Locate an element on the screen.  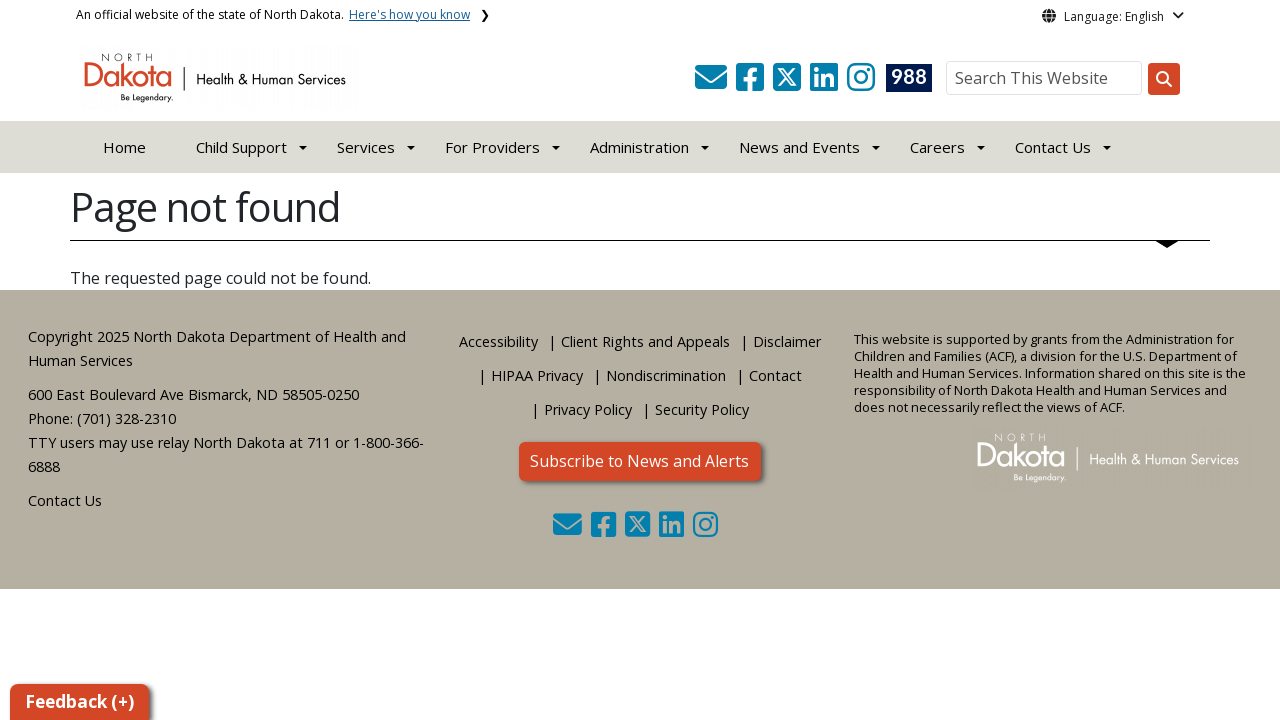
HIPAA Privacy is located at coordinates (537, 375).